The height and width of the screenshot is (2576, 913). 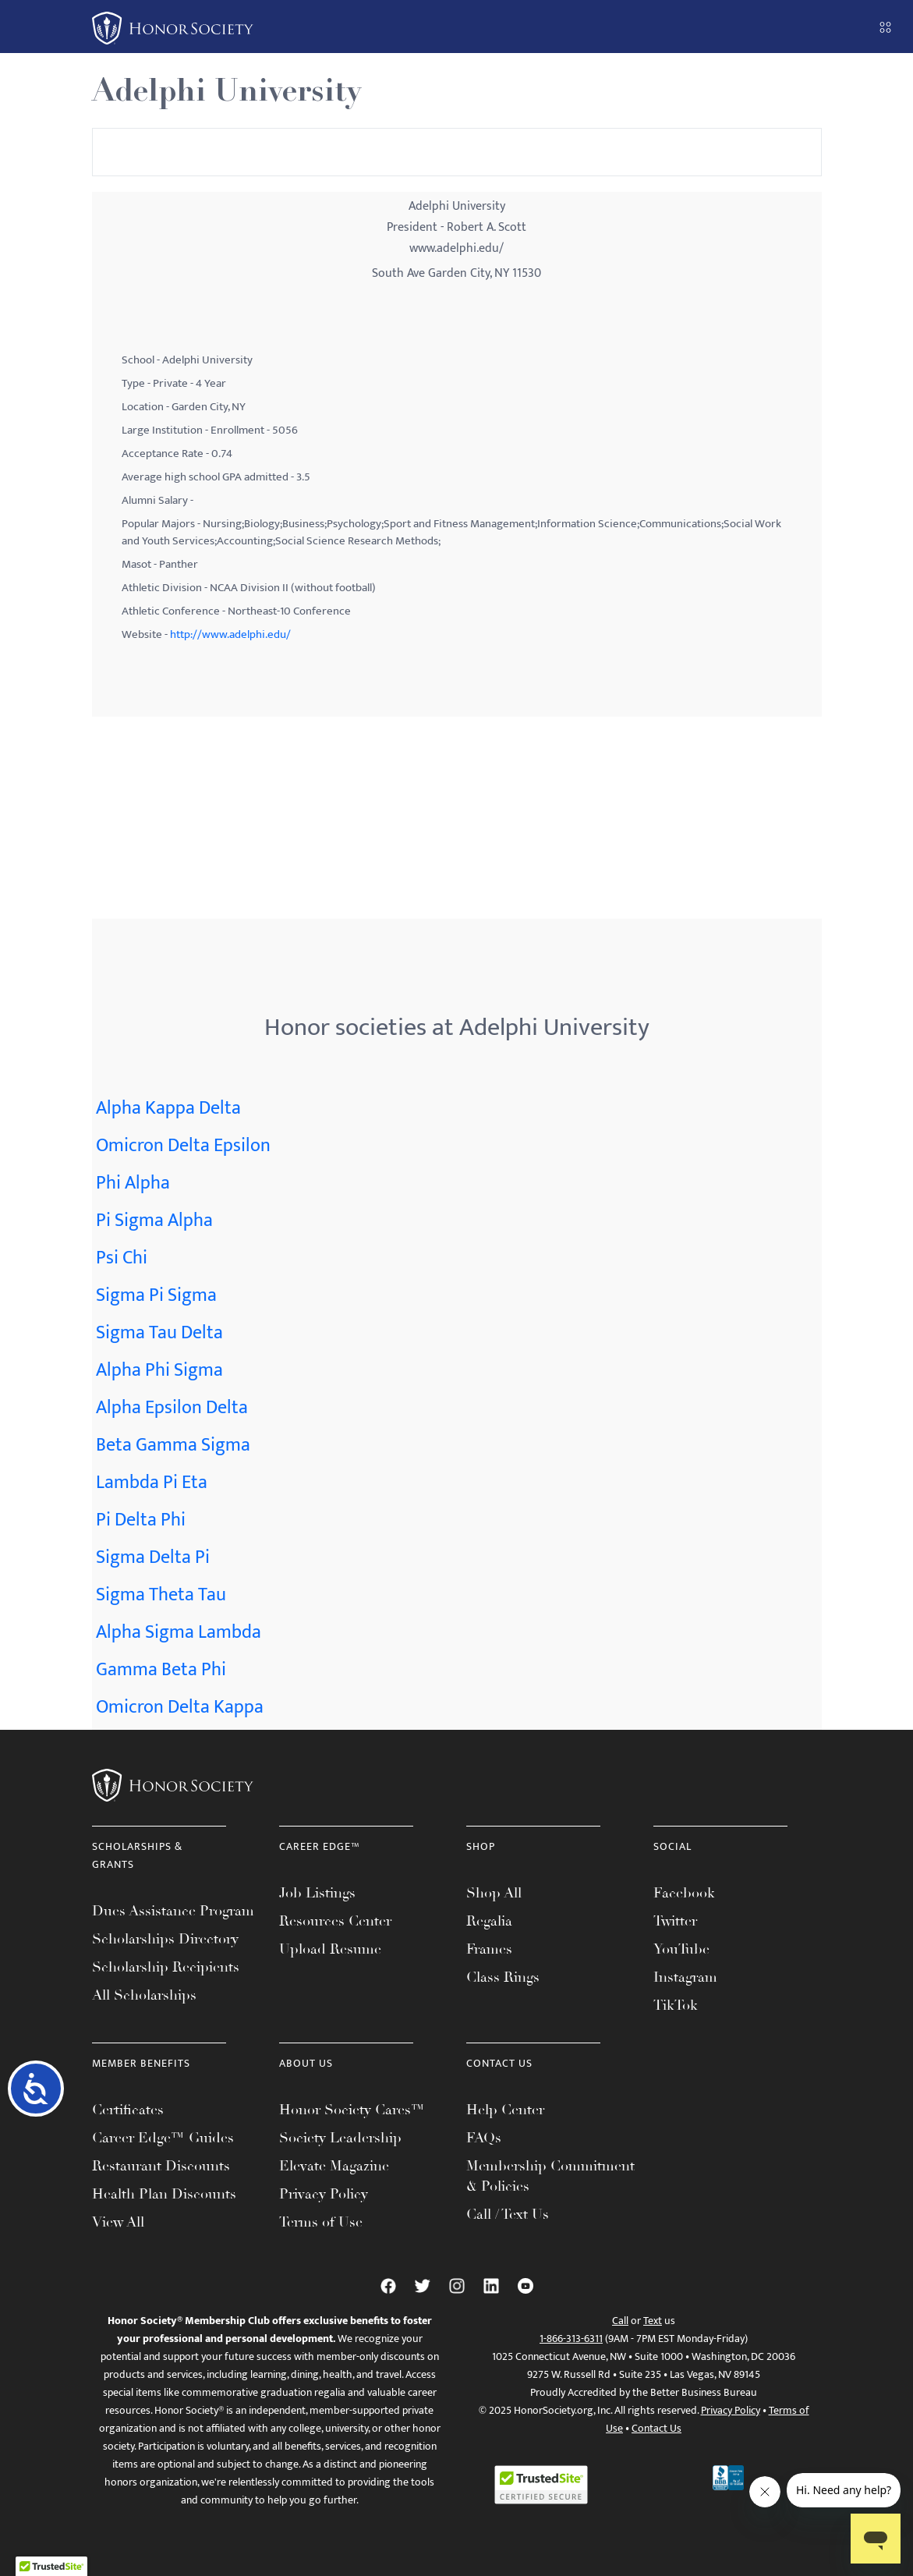 What do you see at coordinates (352, 2109) in the screenshot?
I see `Honor Society Cares™` at bounding box center [352, 2109].